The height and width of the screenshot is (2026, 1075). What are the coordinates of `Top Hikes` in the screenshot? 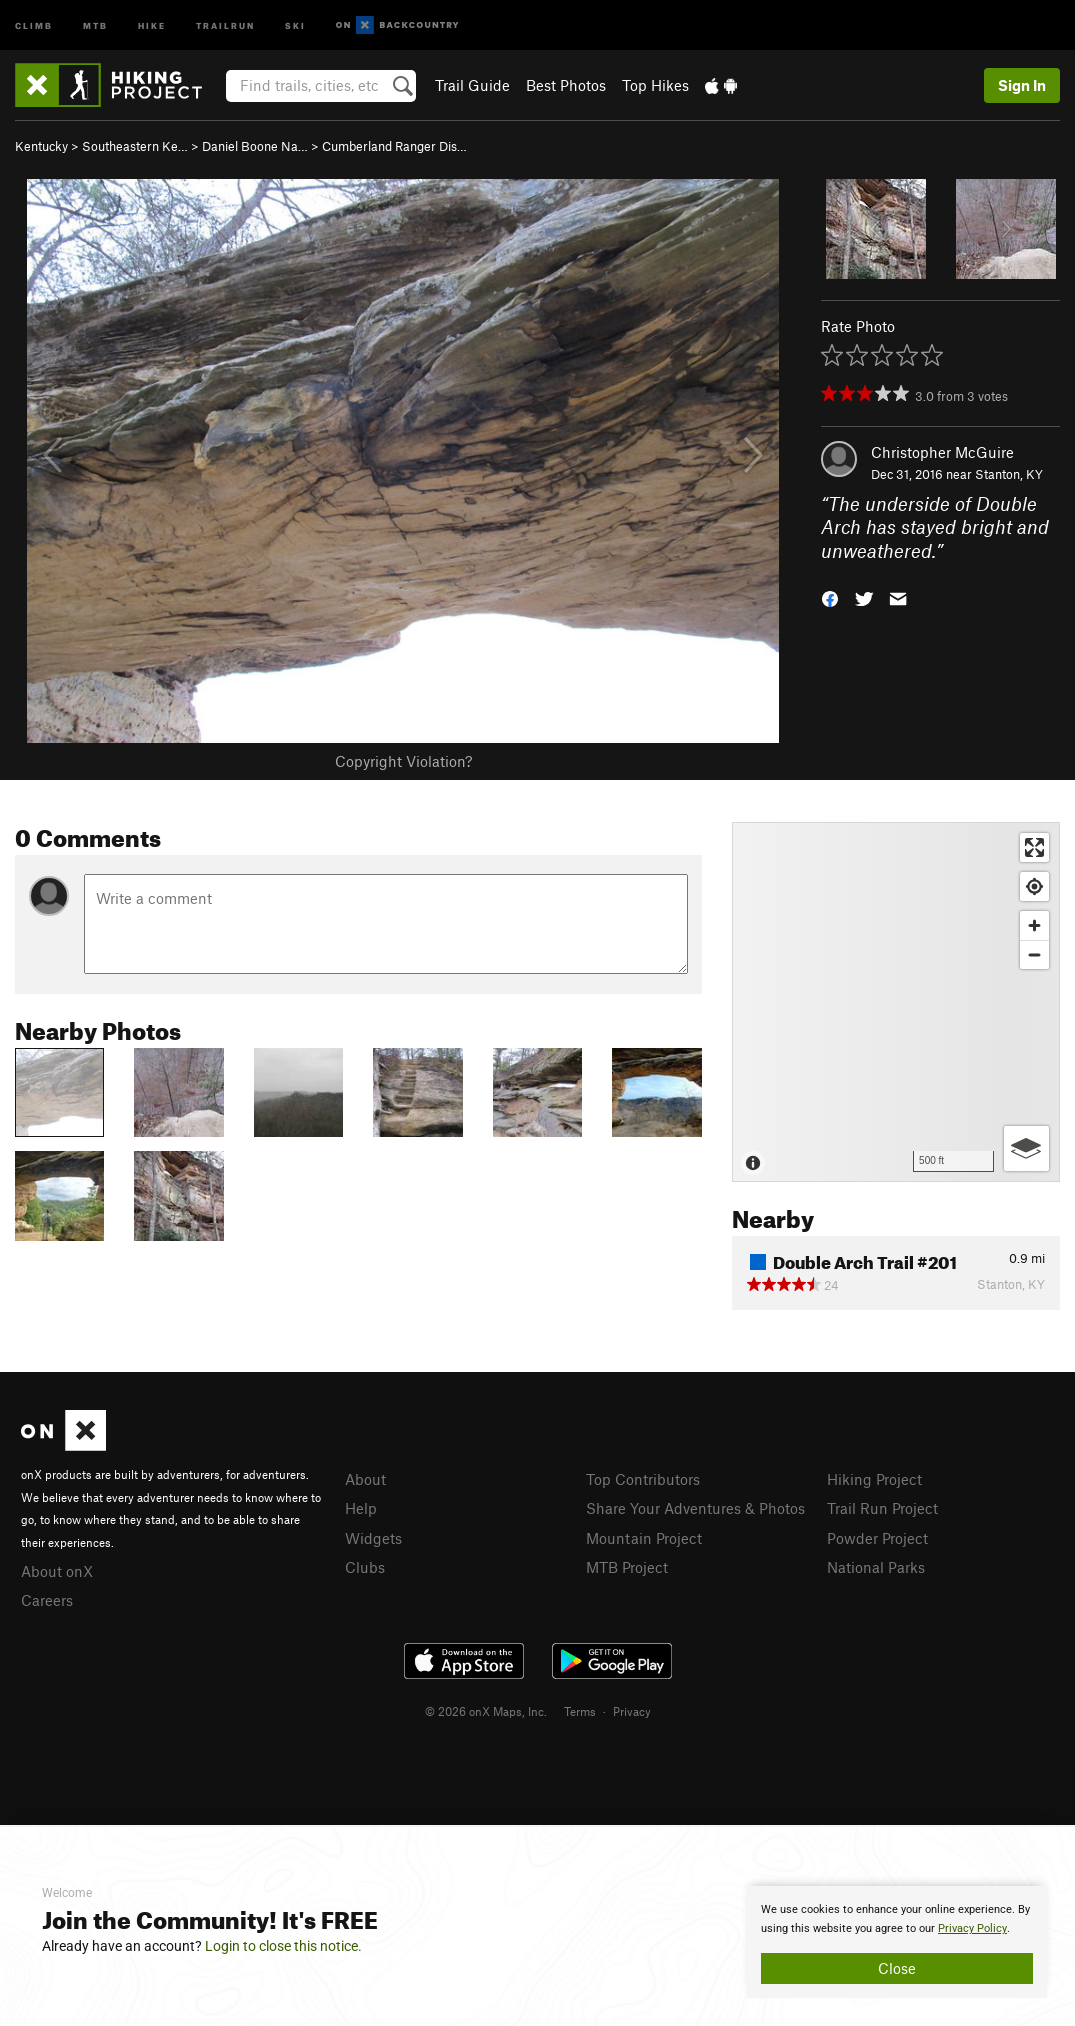 It's located at (655, 85).